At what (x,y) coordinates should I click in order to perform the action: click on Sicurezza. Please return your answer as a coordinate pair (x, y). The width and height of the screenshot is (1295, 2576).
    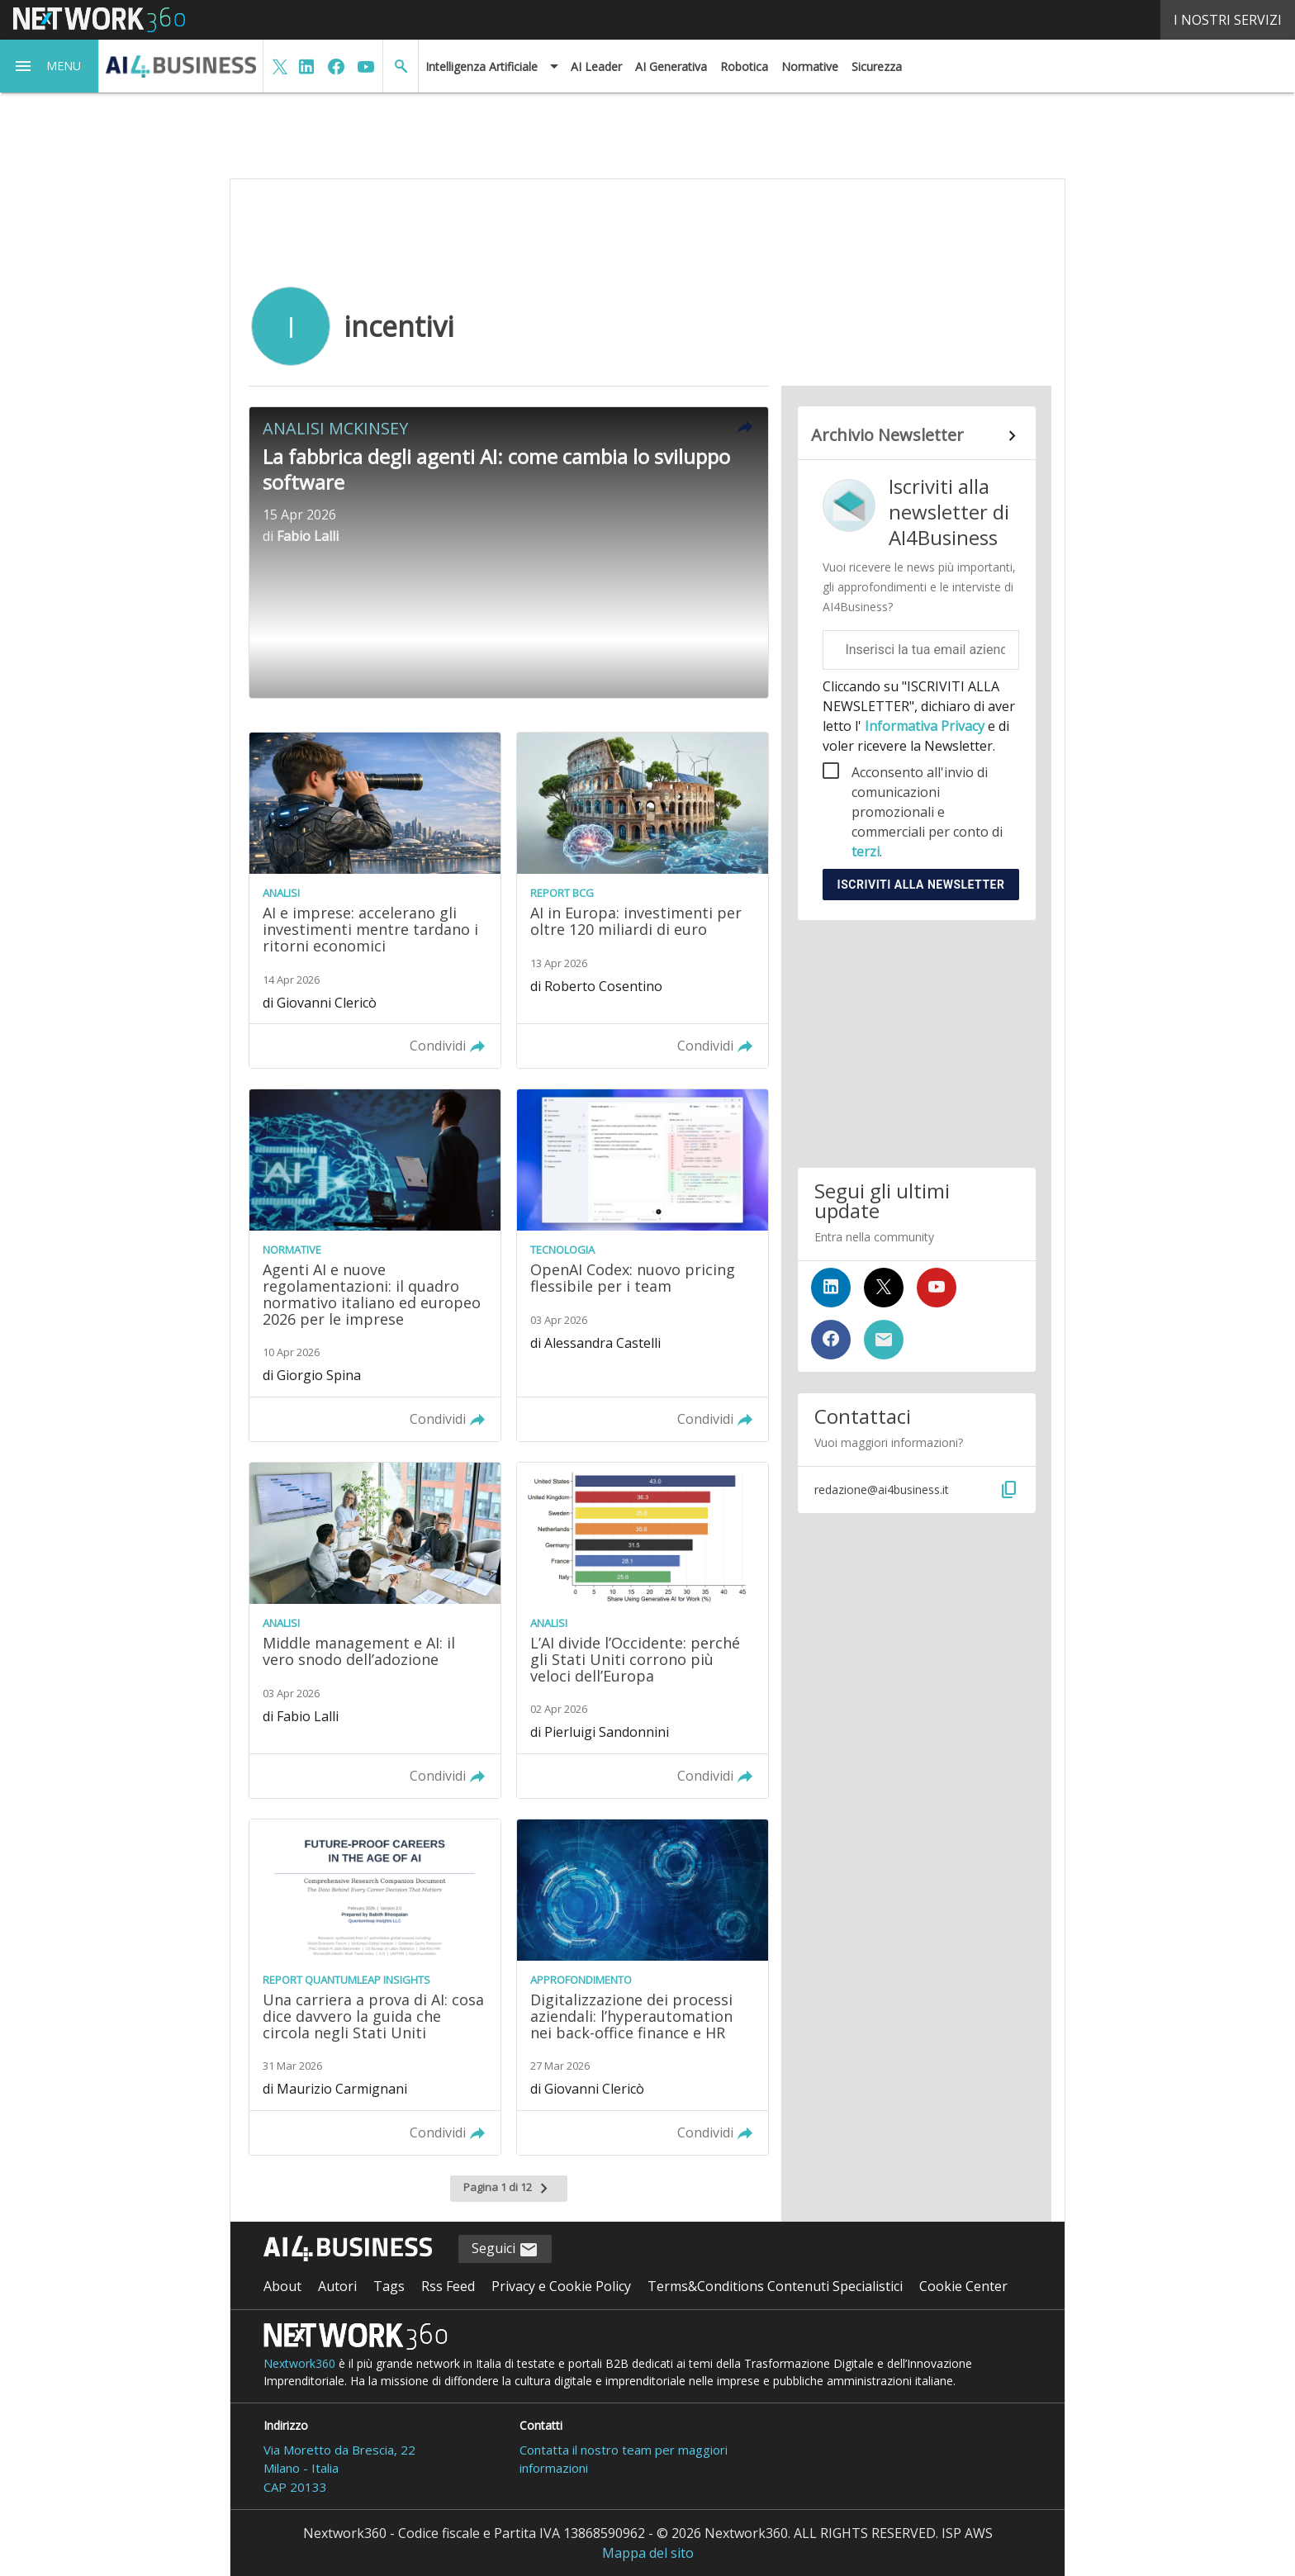
    Looking at the image, I should click on (876, 66).